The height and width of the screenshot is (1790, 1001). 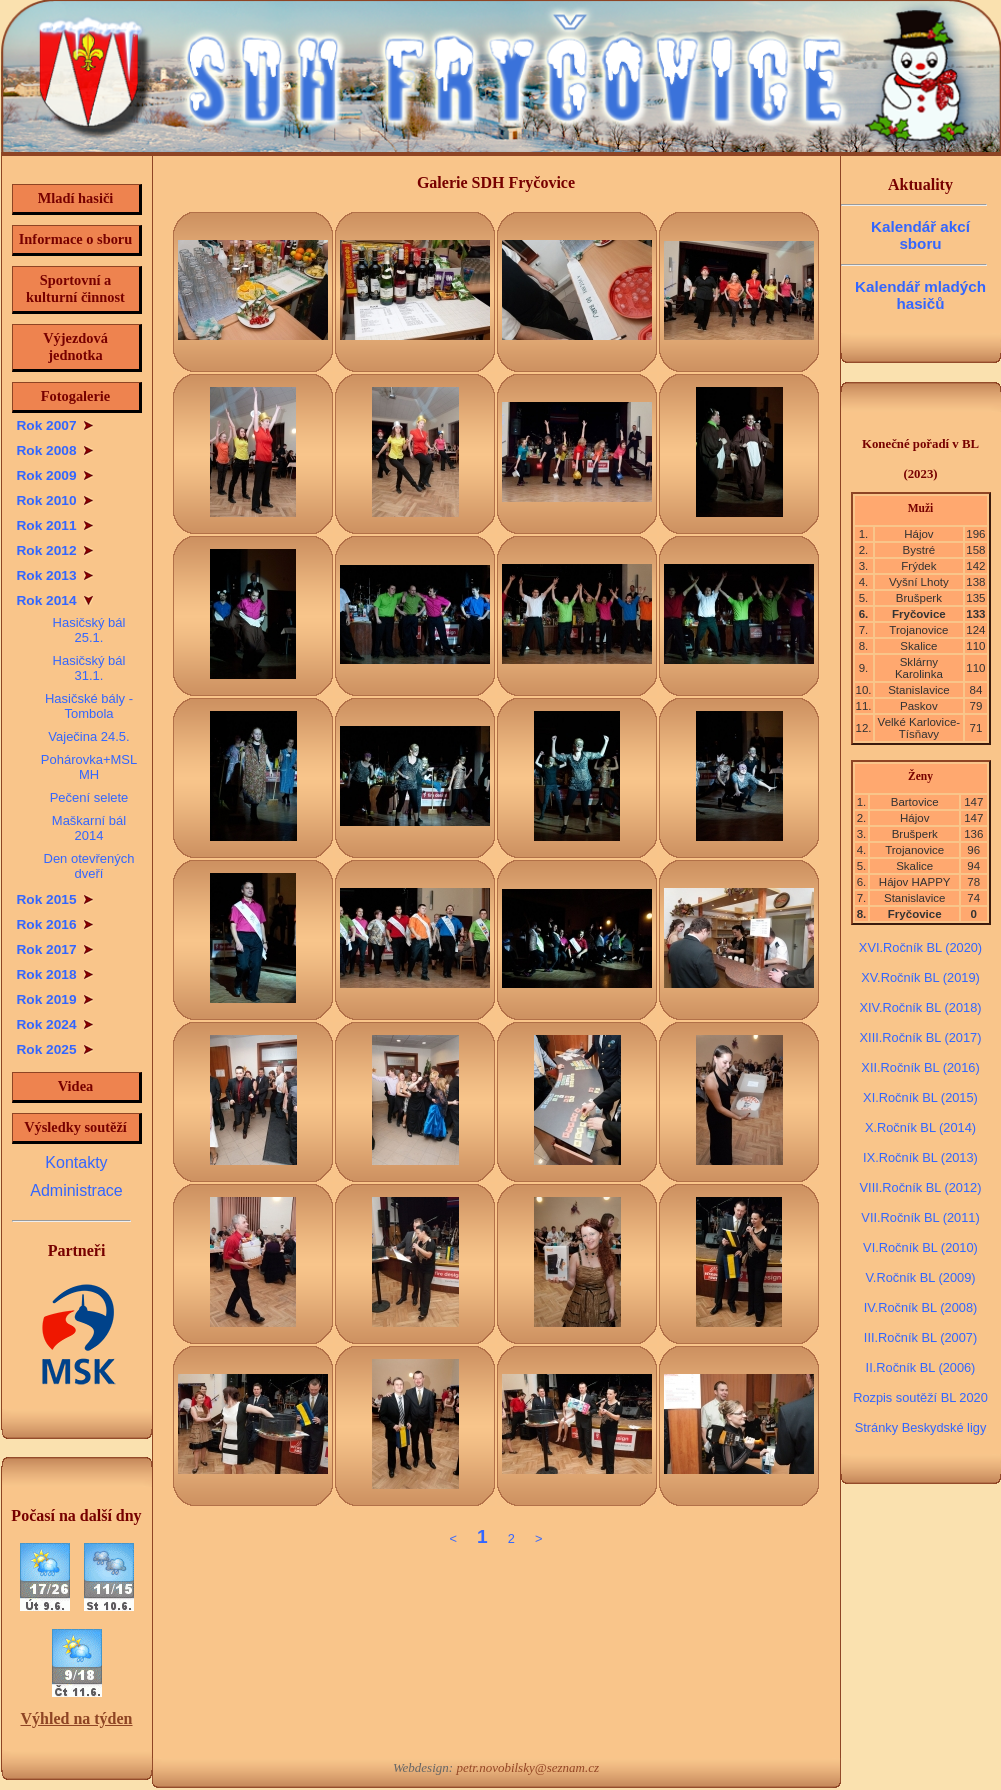 I want to click on Rok 2017, so click(x=55, y=949).